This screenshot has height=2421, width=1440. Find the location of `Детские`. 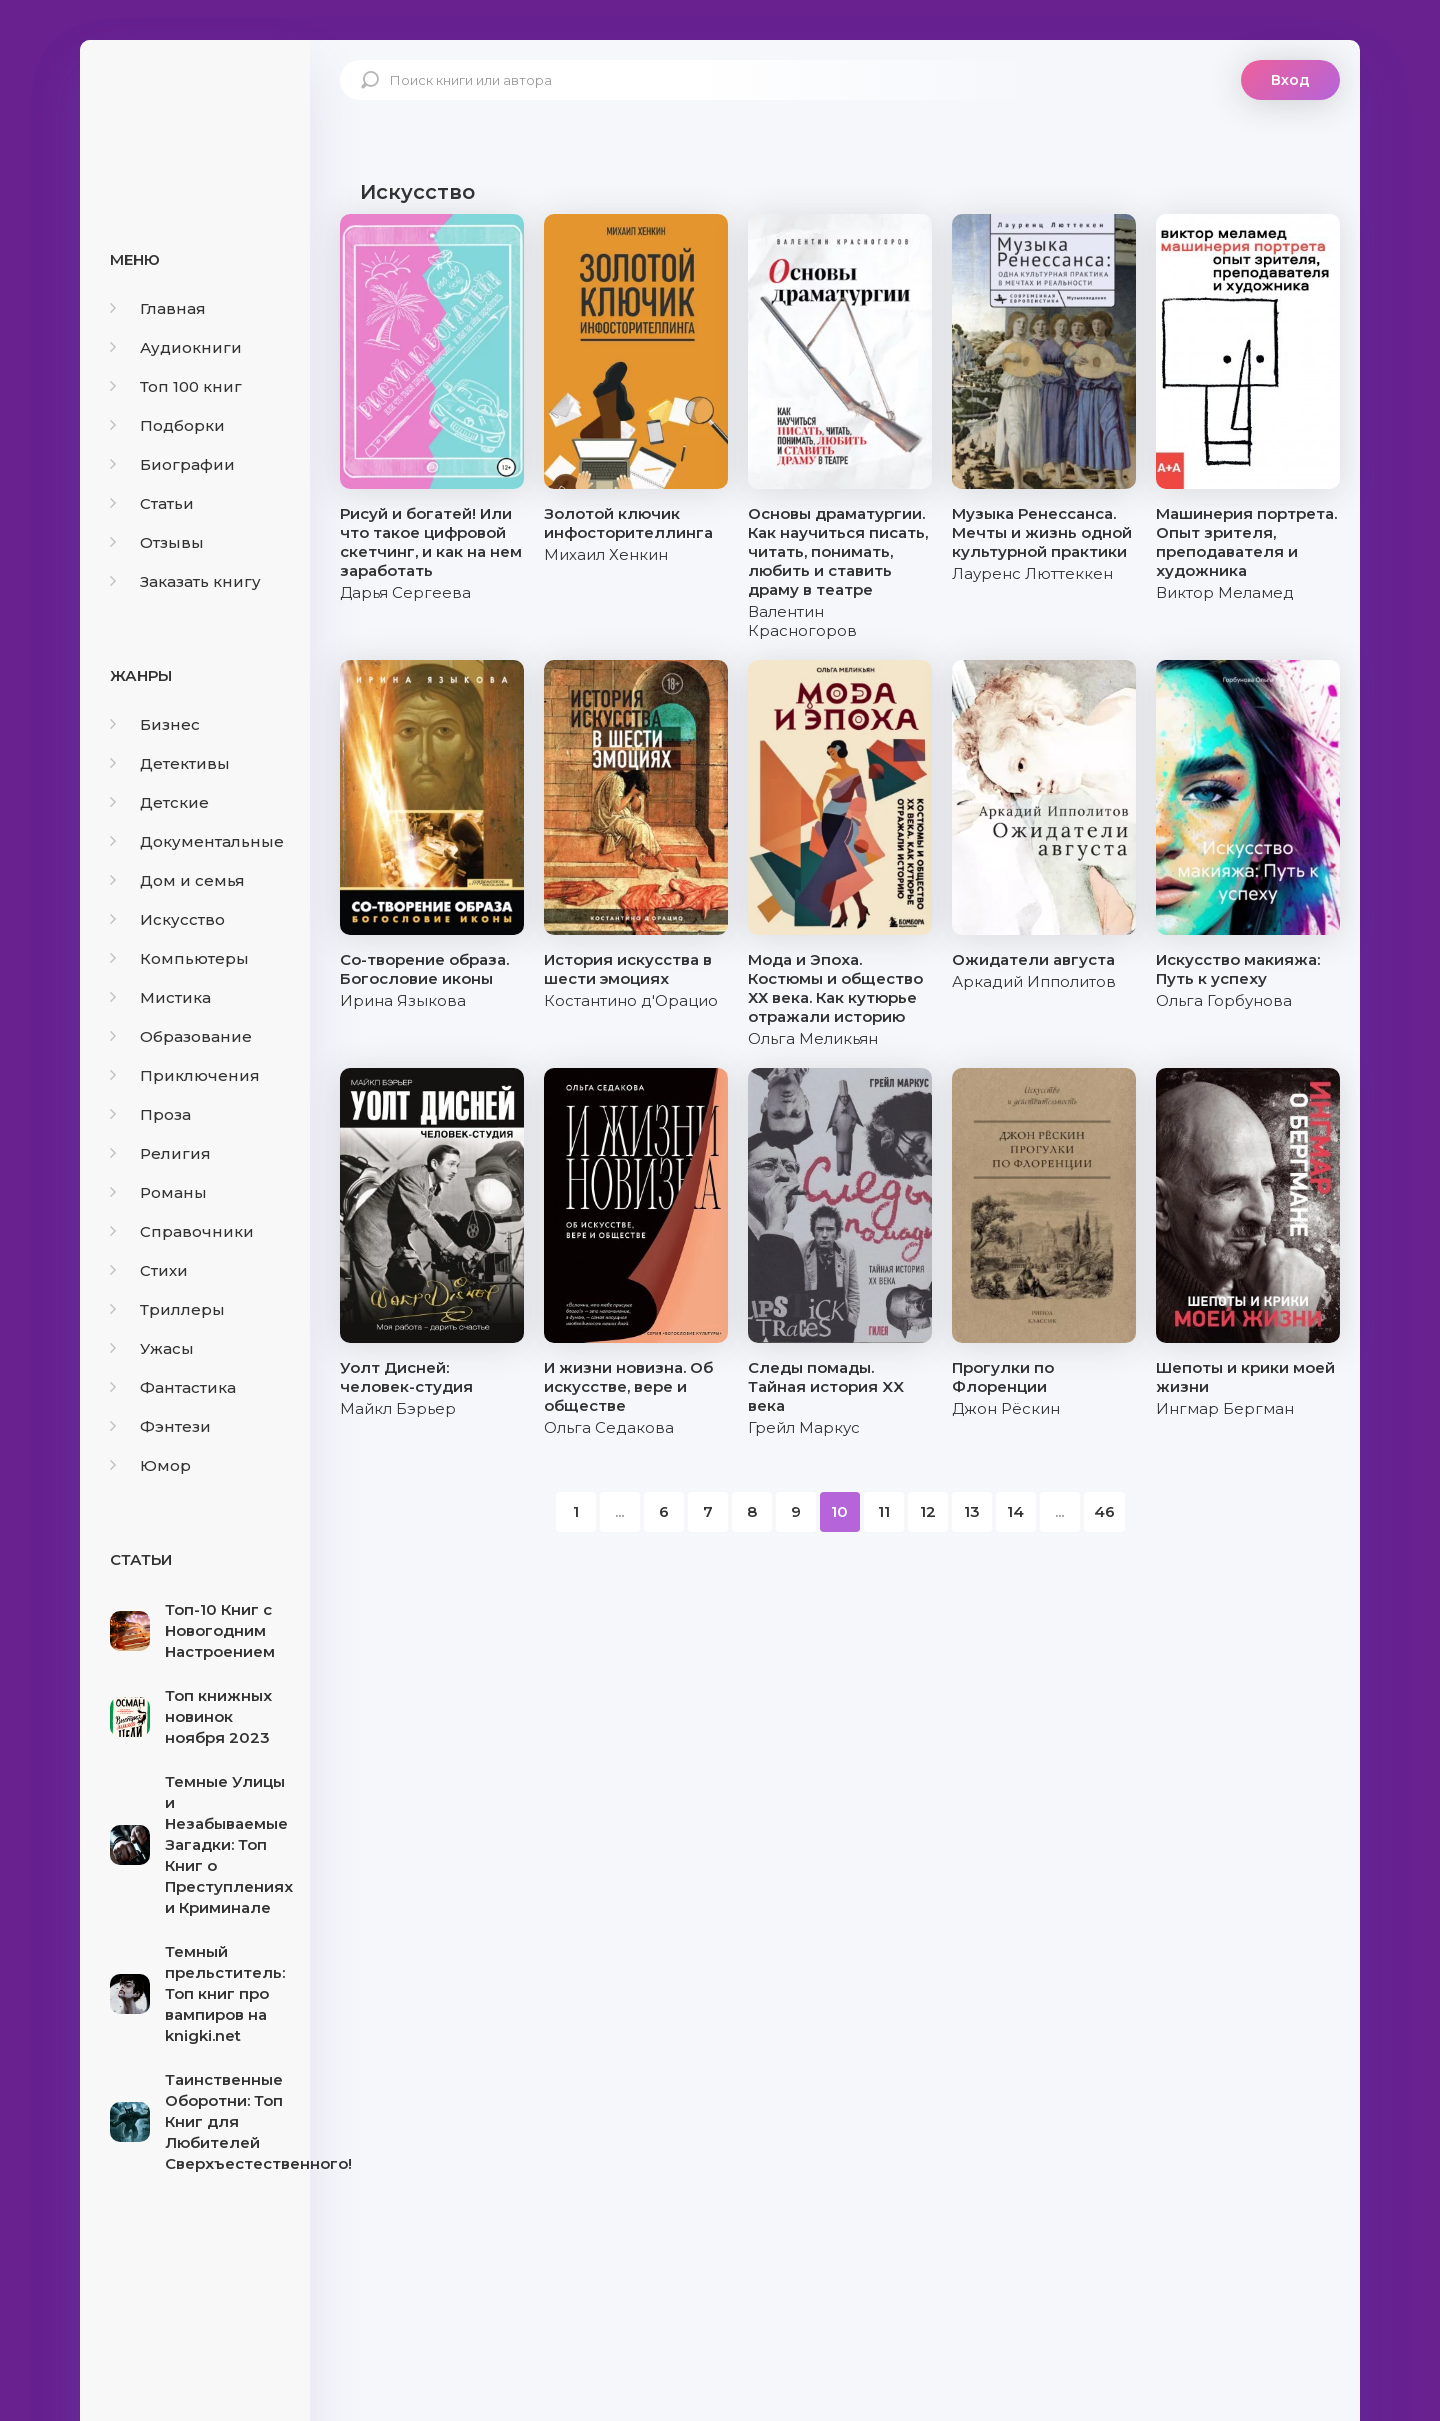

Детские is located at coordinates (159, 802).